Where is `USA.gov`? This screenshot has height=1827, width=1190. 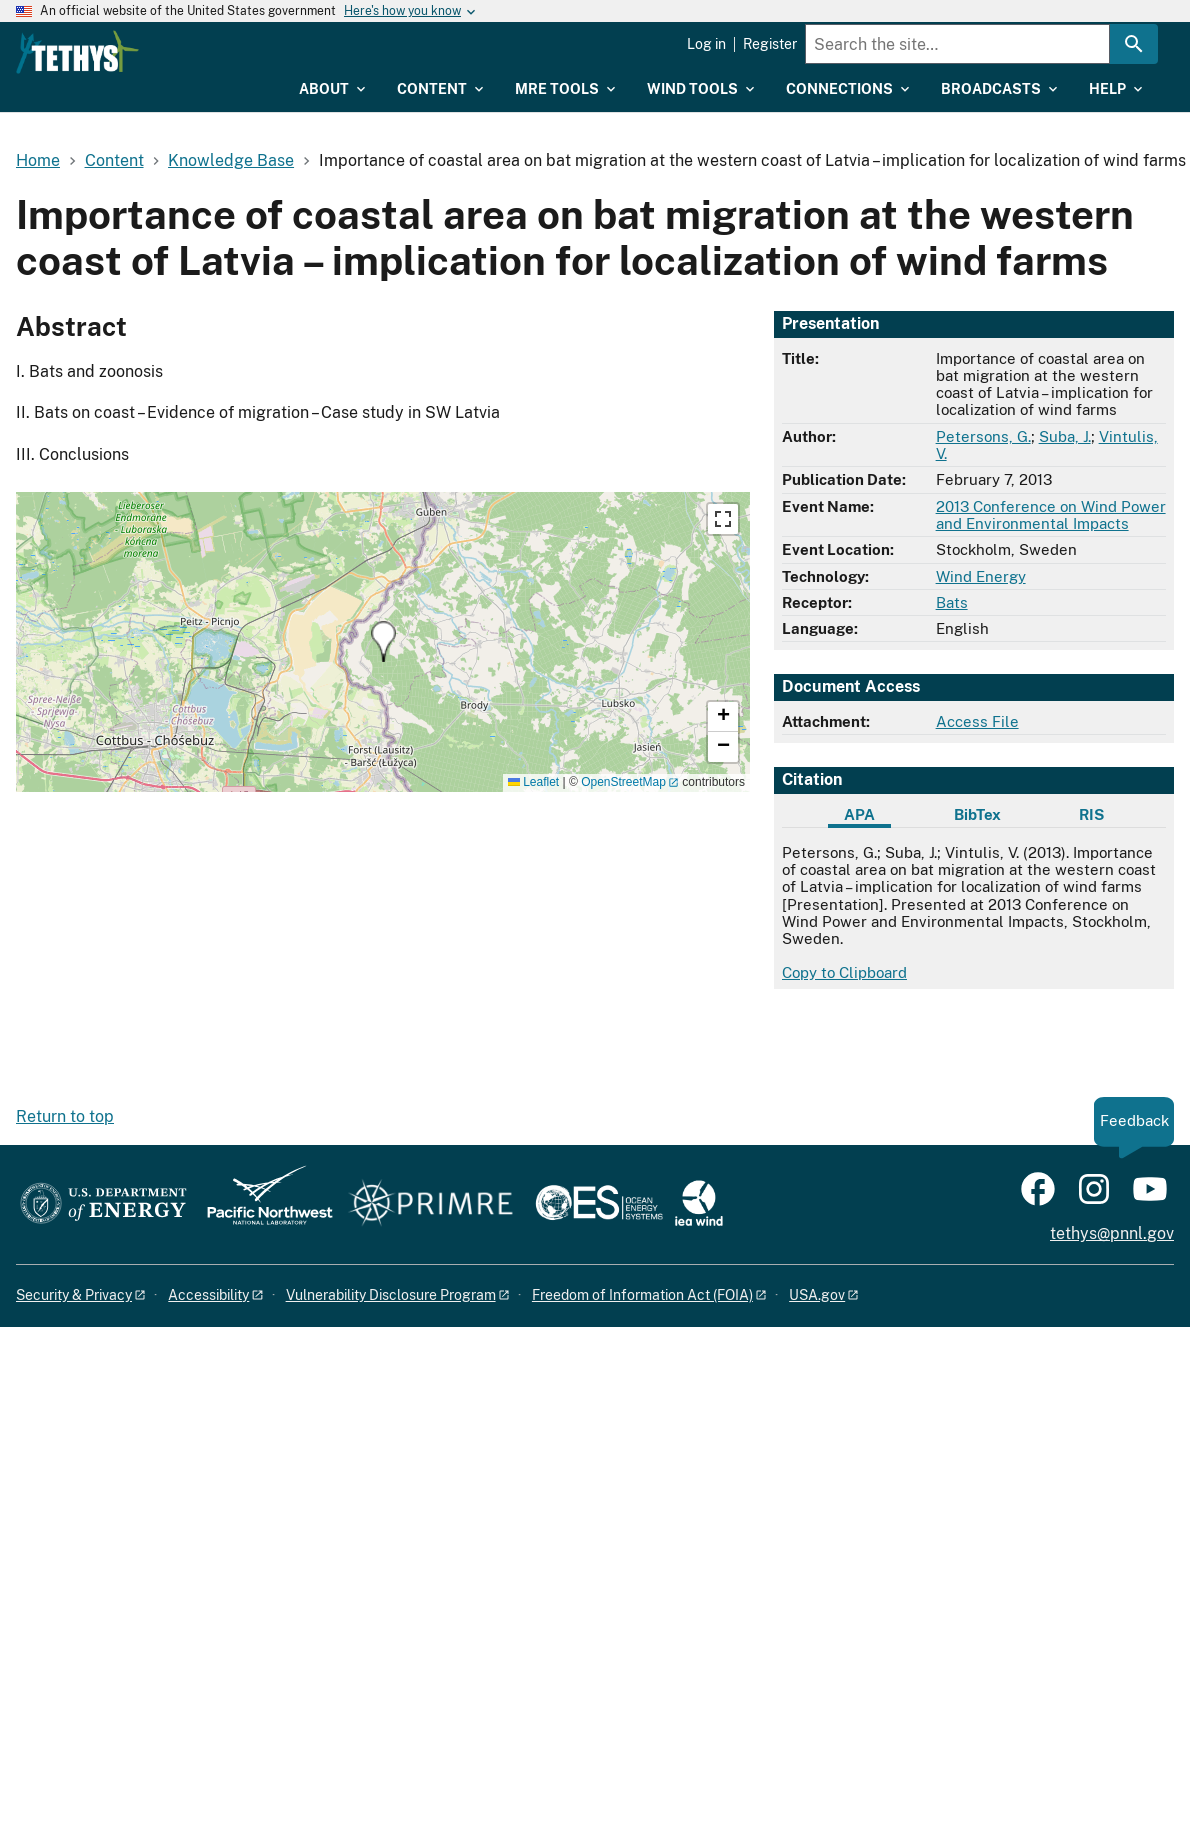
USA.gov is located at coordinates (817, 1295).